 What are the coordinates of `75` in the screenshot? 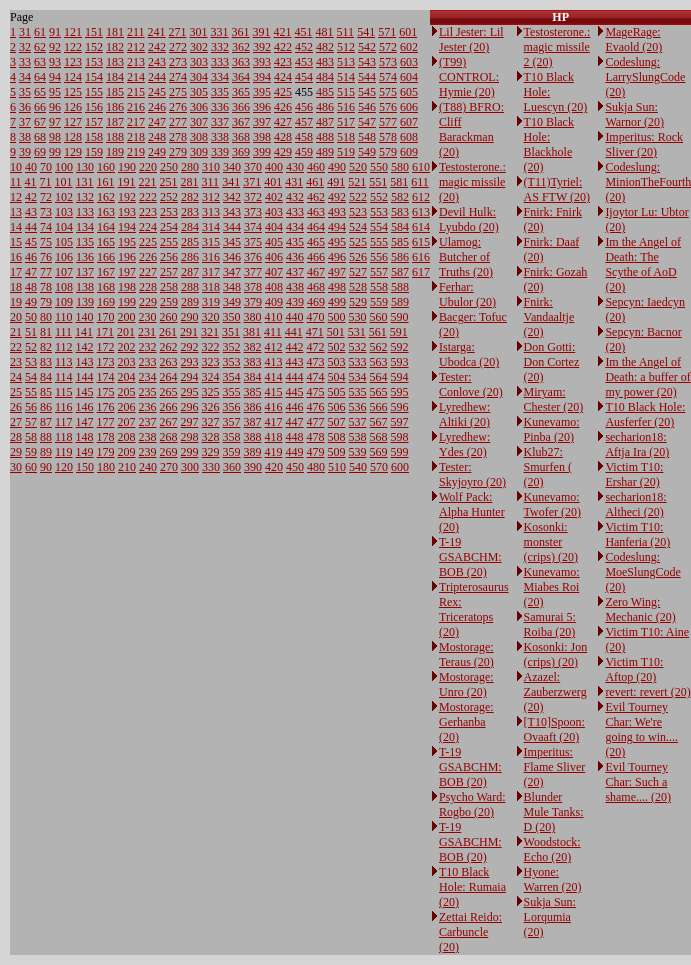 It's located at (46, 242).